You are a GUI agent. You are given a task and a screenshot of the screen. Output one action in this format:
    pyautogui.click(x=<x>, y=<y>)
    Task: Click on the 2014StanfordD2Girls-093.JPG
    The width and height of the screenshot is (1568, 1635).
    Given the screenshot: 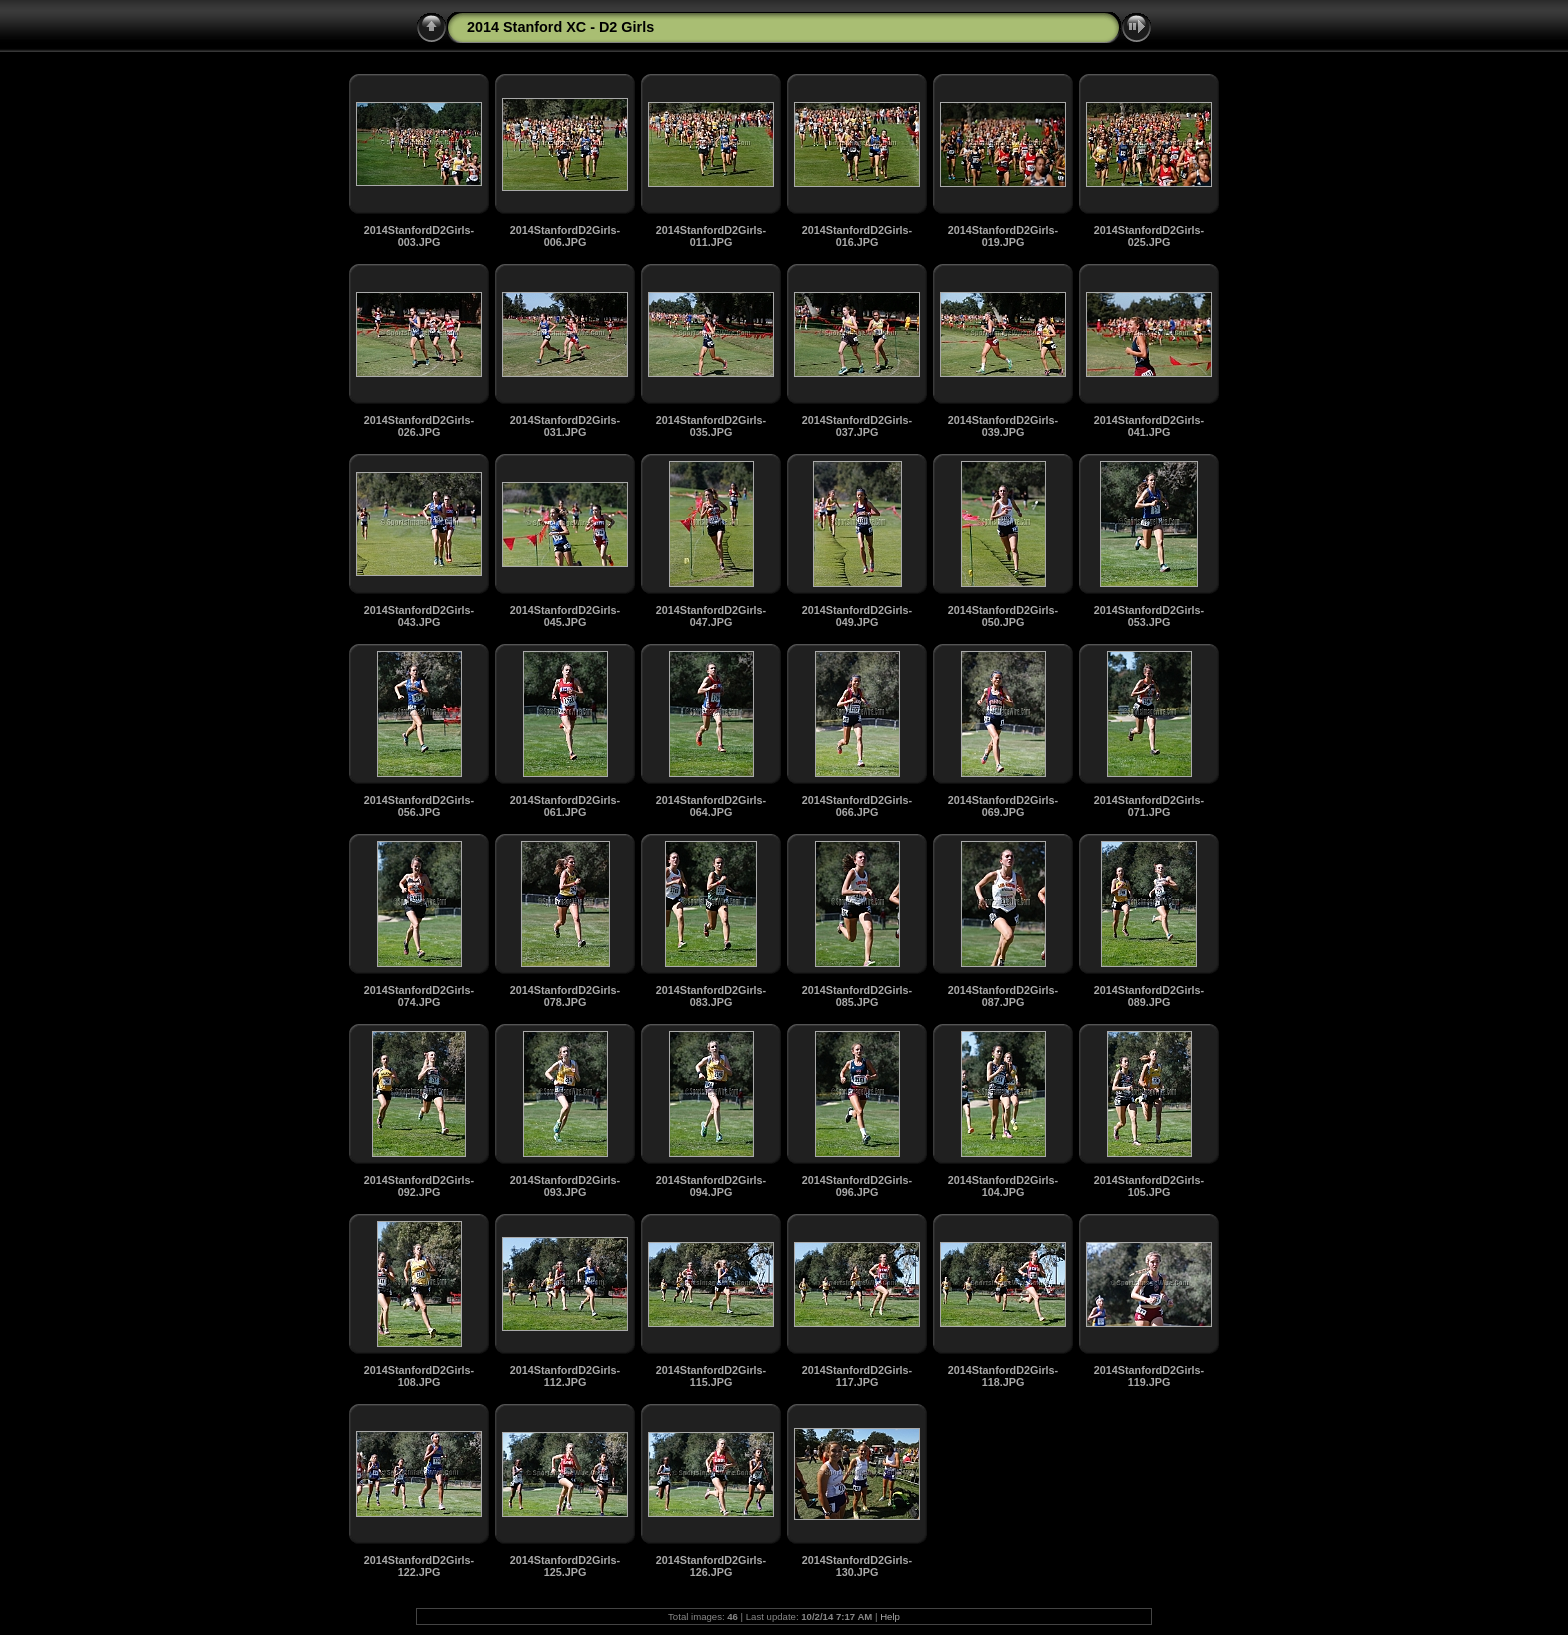 What is the action you would take?
    pyautogui.click(x=565, y=1186)
    